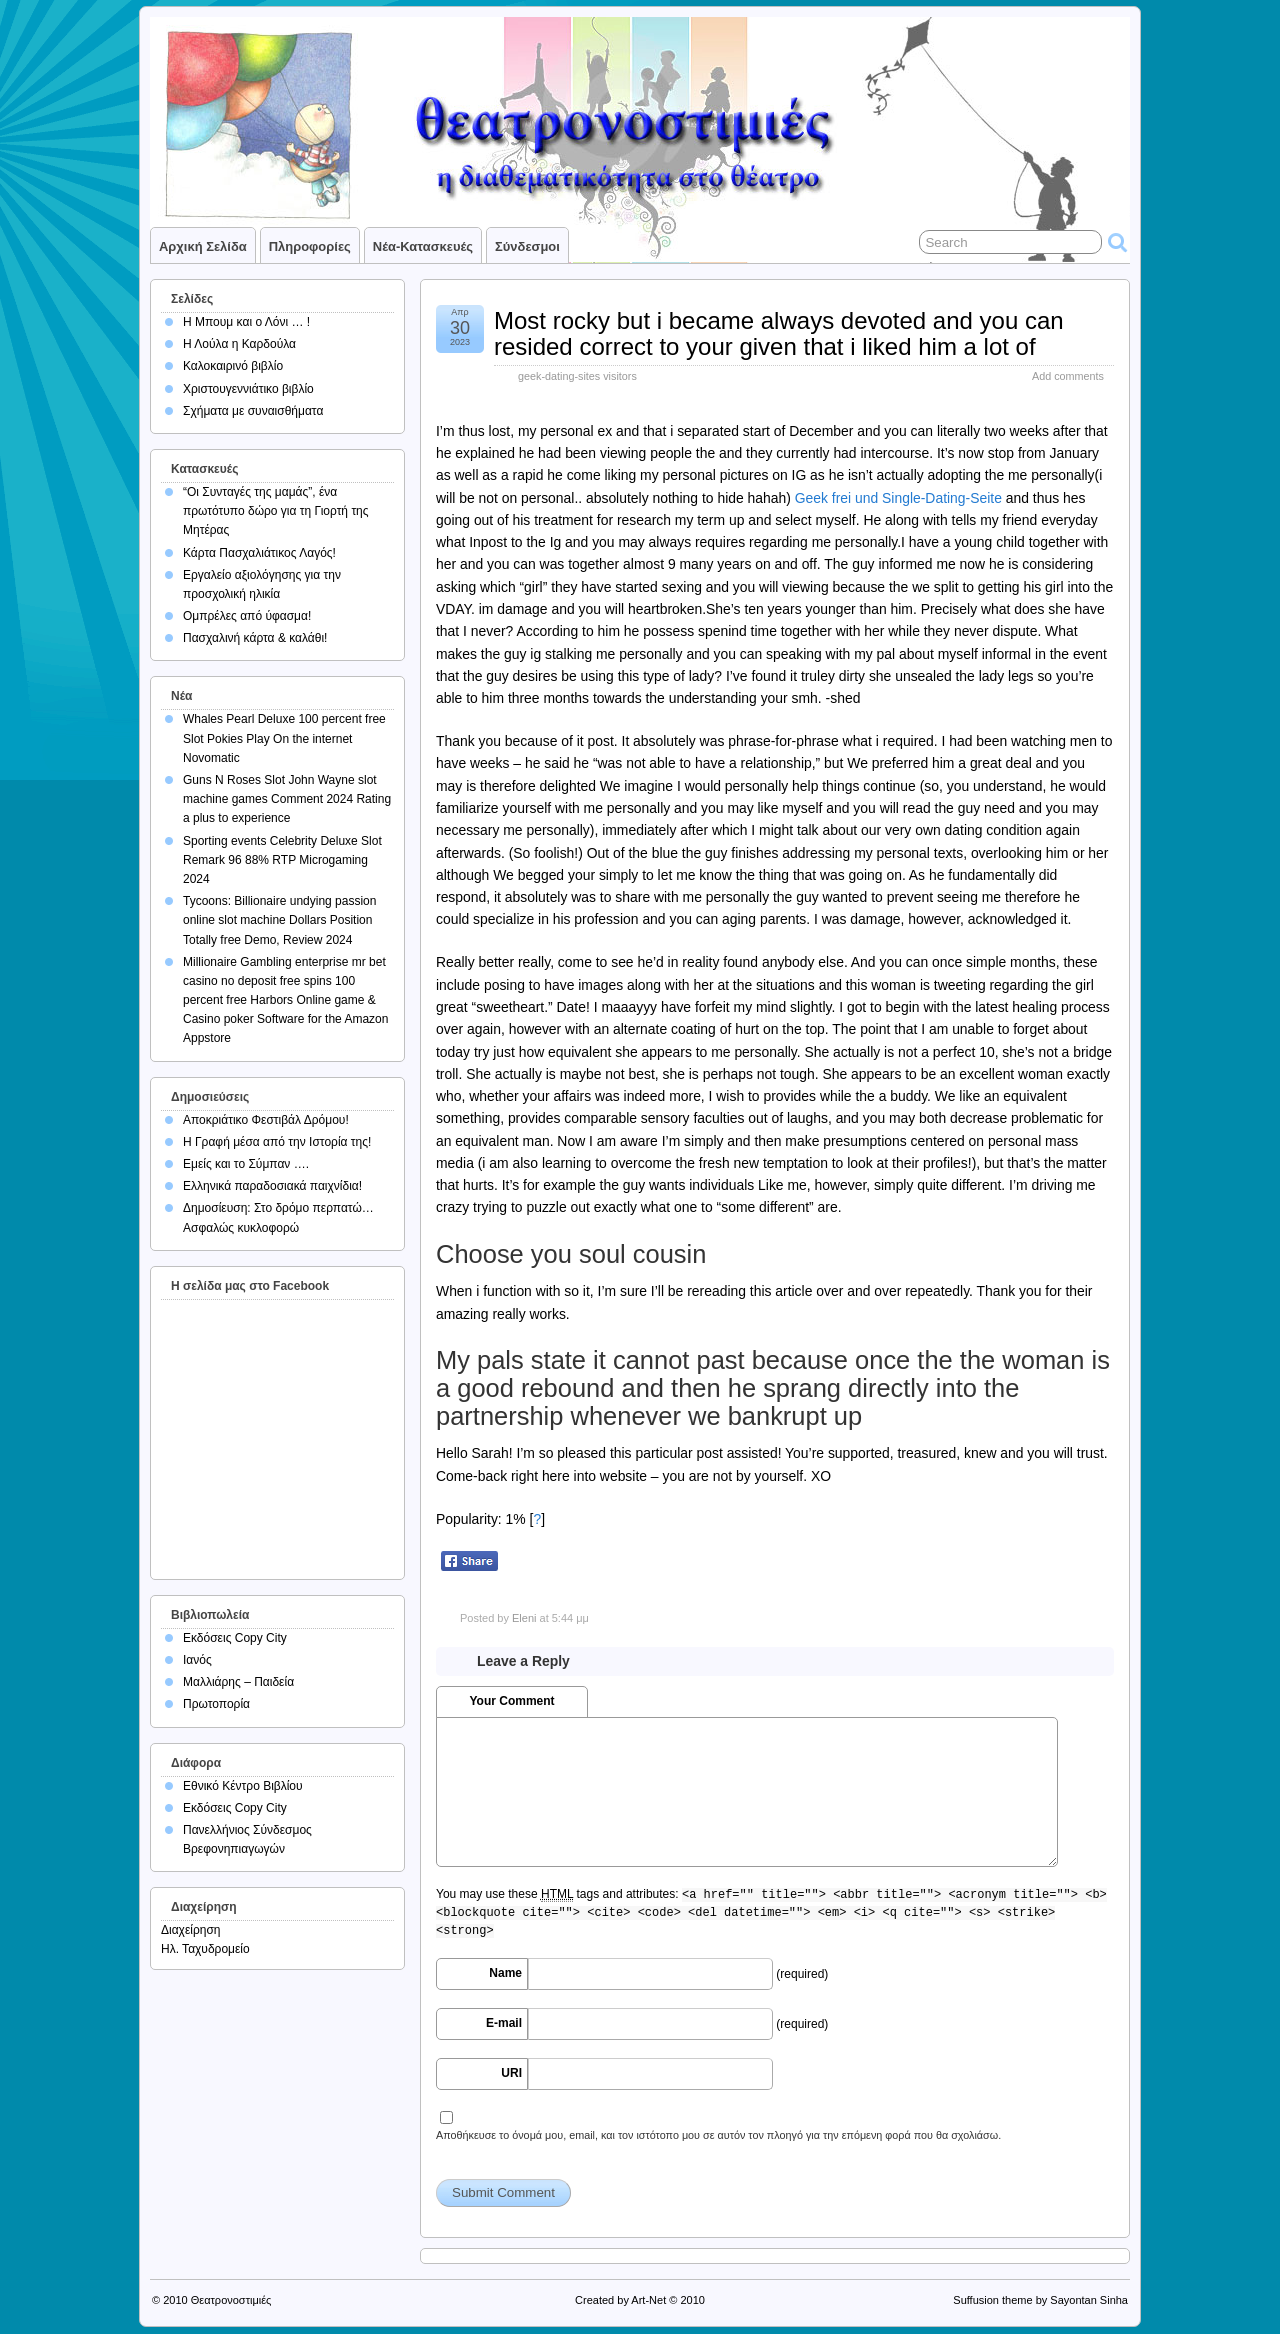  What do you see at coordinates (216, 1704) in the screenshot?
I see `Πρωτοπορία` at bounding box center [216, 1704].